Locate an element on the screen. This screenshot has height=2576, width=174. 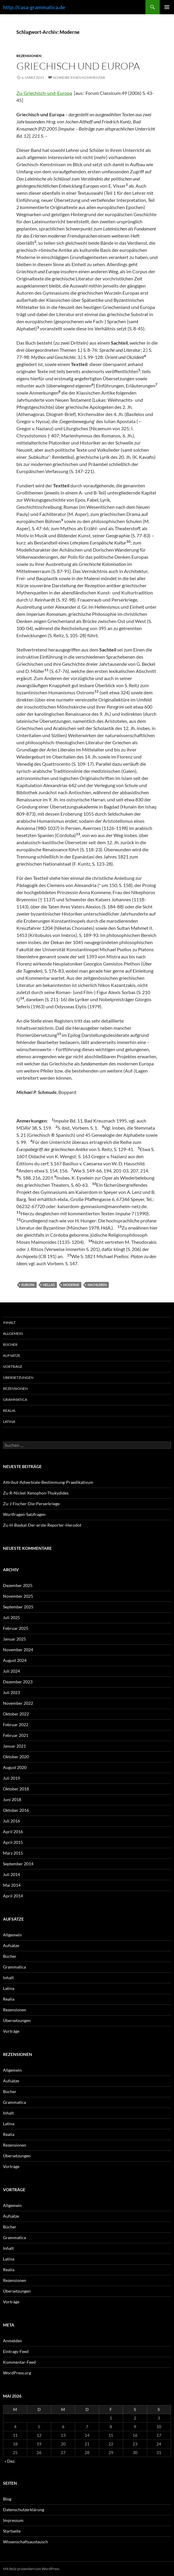
Oktober 2020 is located at coordinates (16, 1756).